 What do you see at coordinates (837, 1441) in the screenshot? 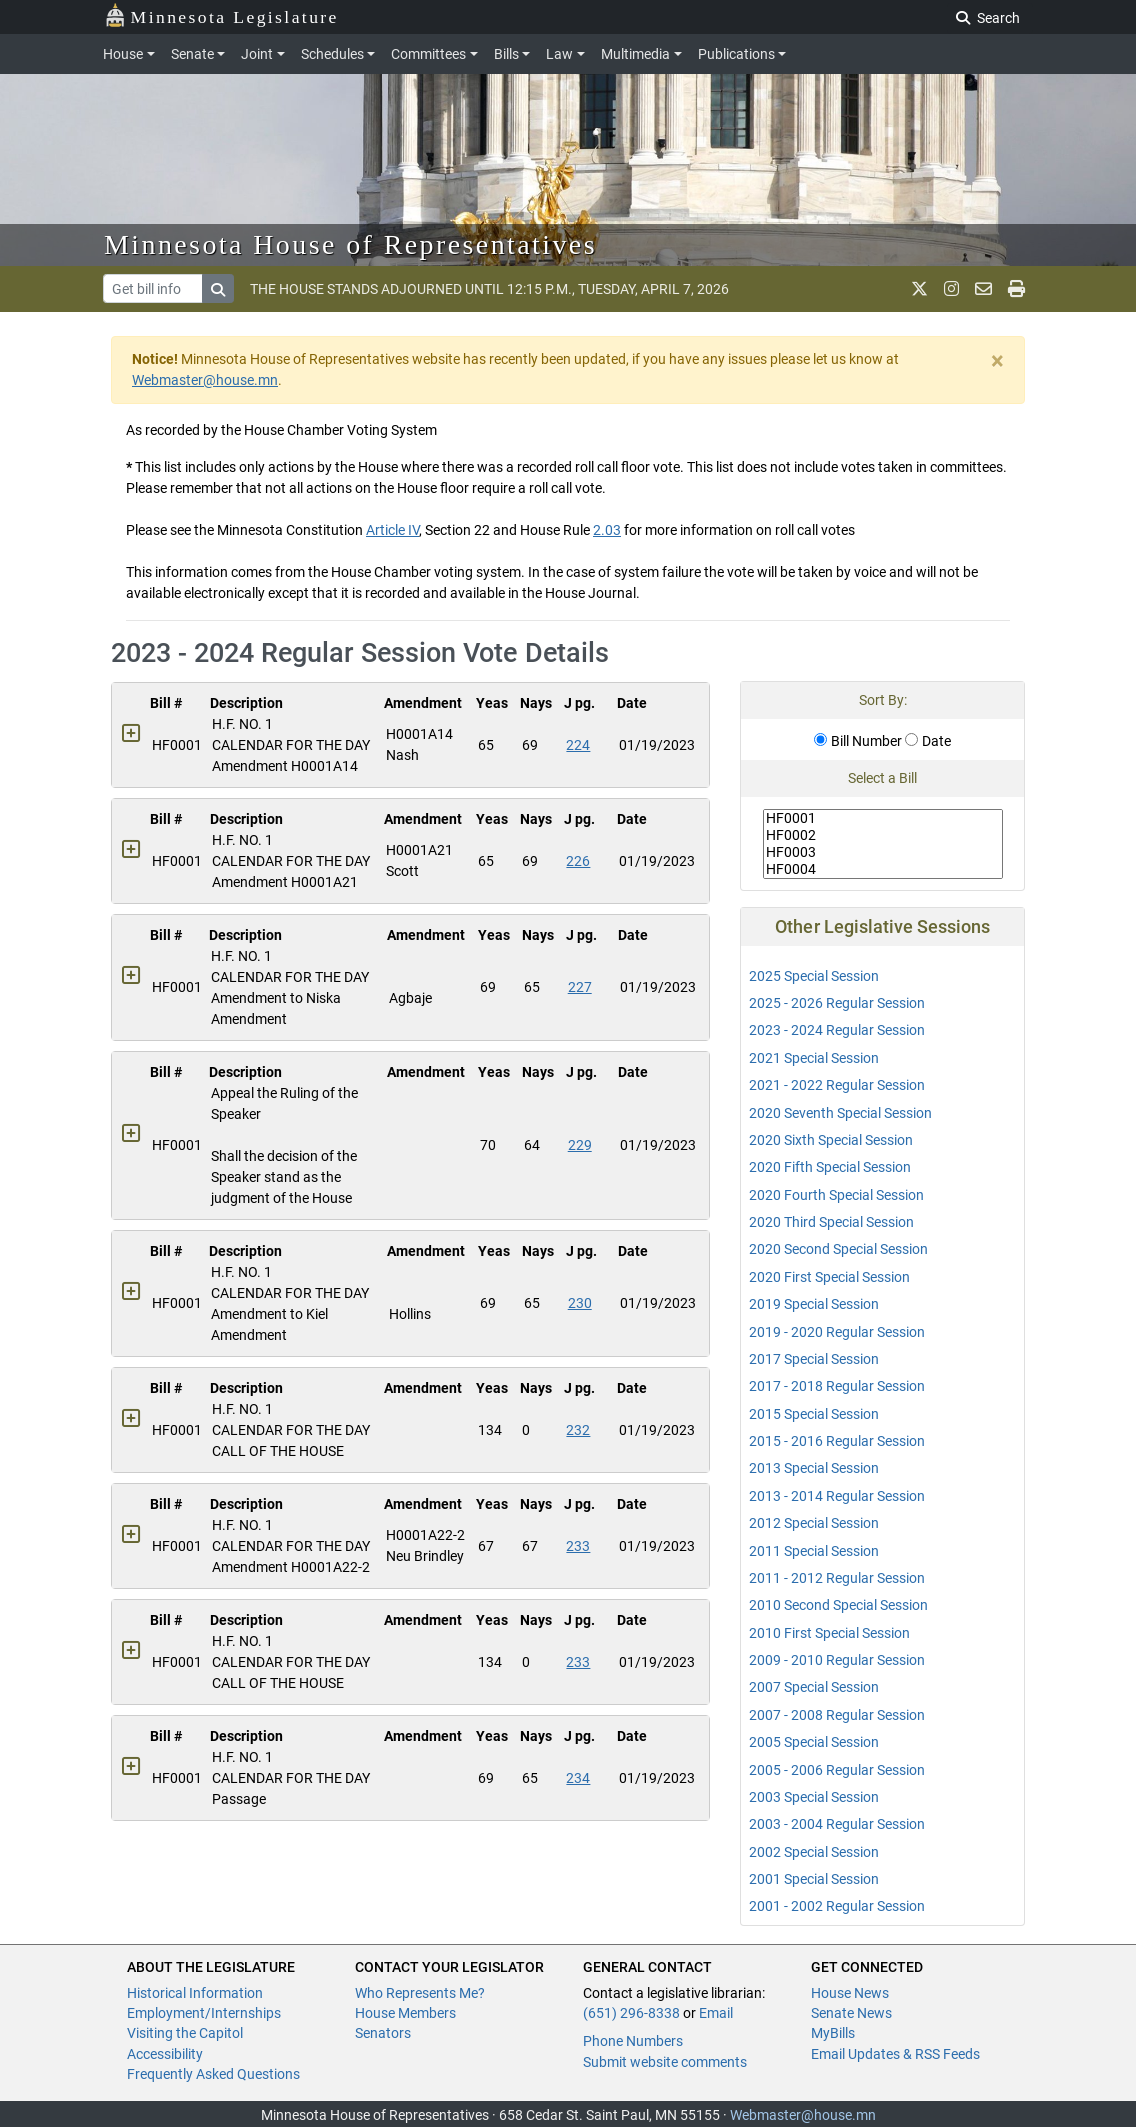
I see `2015 - 2016 Regular Session` at bounding box center [837, 1441].